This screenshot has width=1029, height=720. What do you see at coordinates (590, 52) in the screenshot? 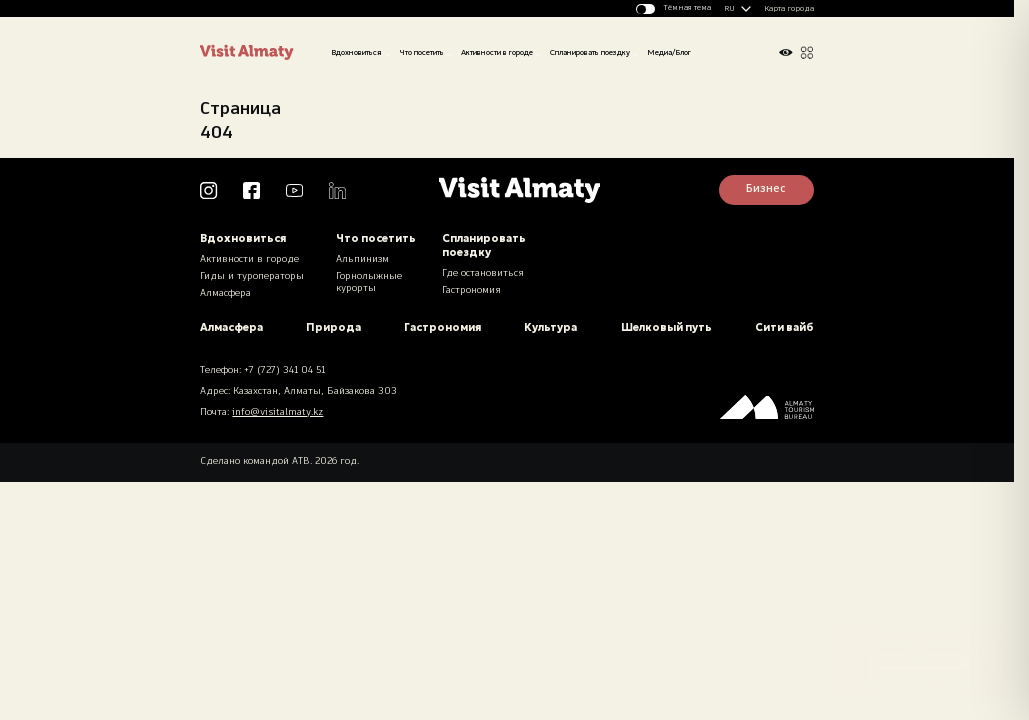
I see `Спланировать поездку` at bounding box center [590, 52].